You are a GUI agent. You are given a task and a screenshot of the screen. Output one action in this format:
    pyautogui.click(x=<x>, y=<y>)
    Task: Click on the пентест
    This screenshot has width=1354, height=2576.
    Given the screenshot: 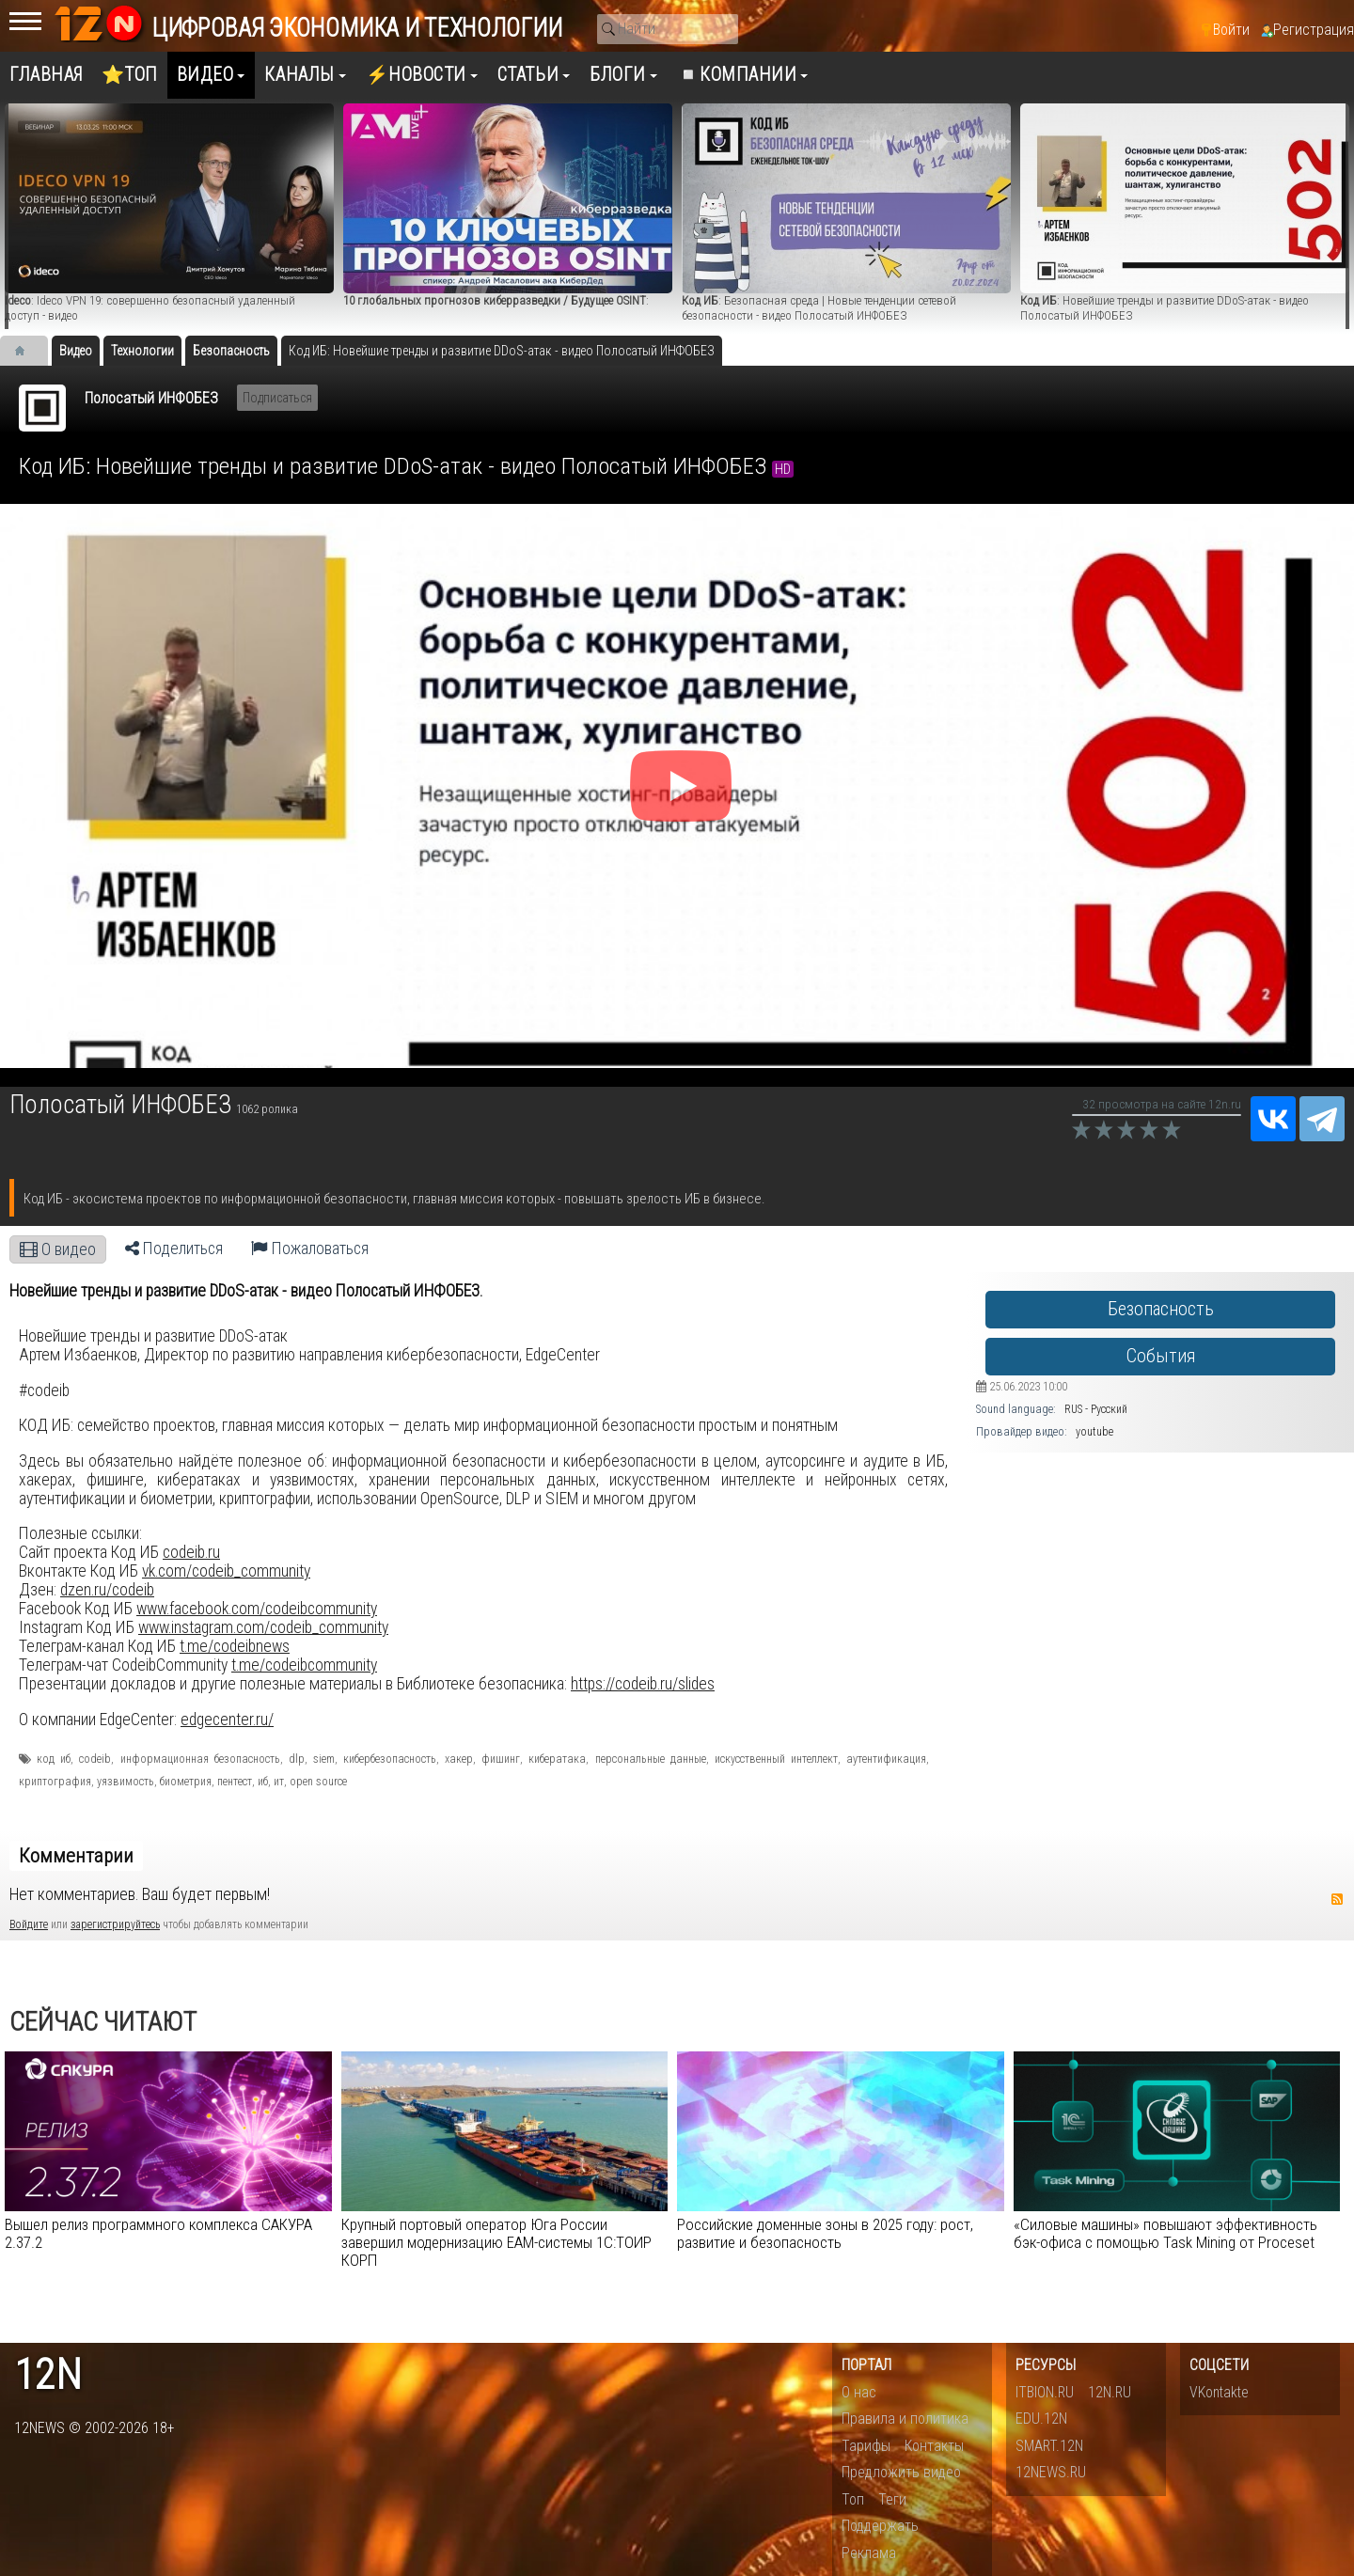 What is the action you would take?
    pyautogui.click(x=234, y=1781)
    